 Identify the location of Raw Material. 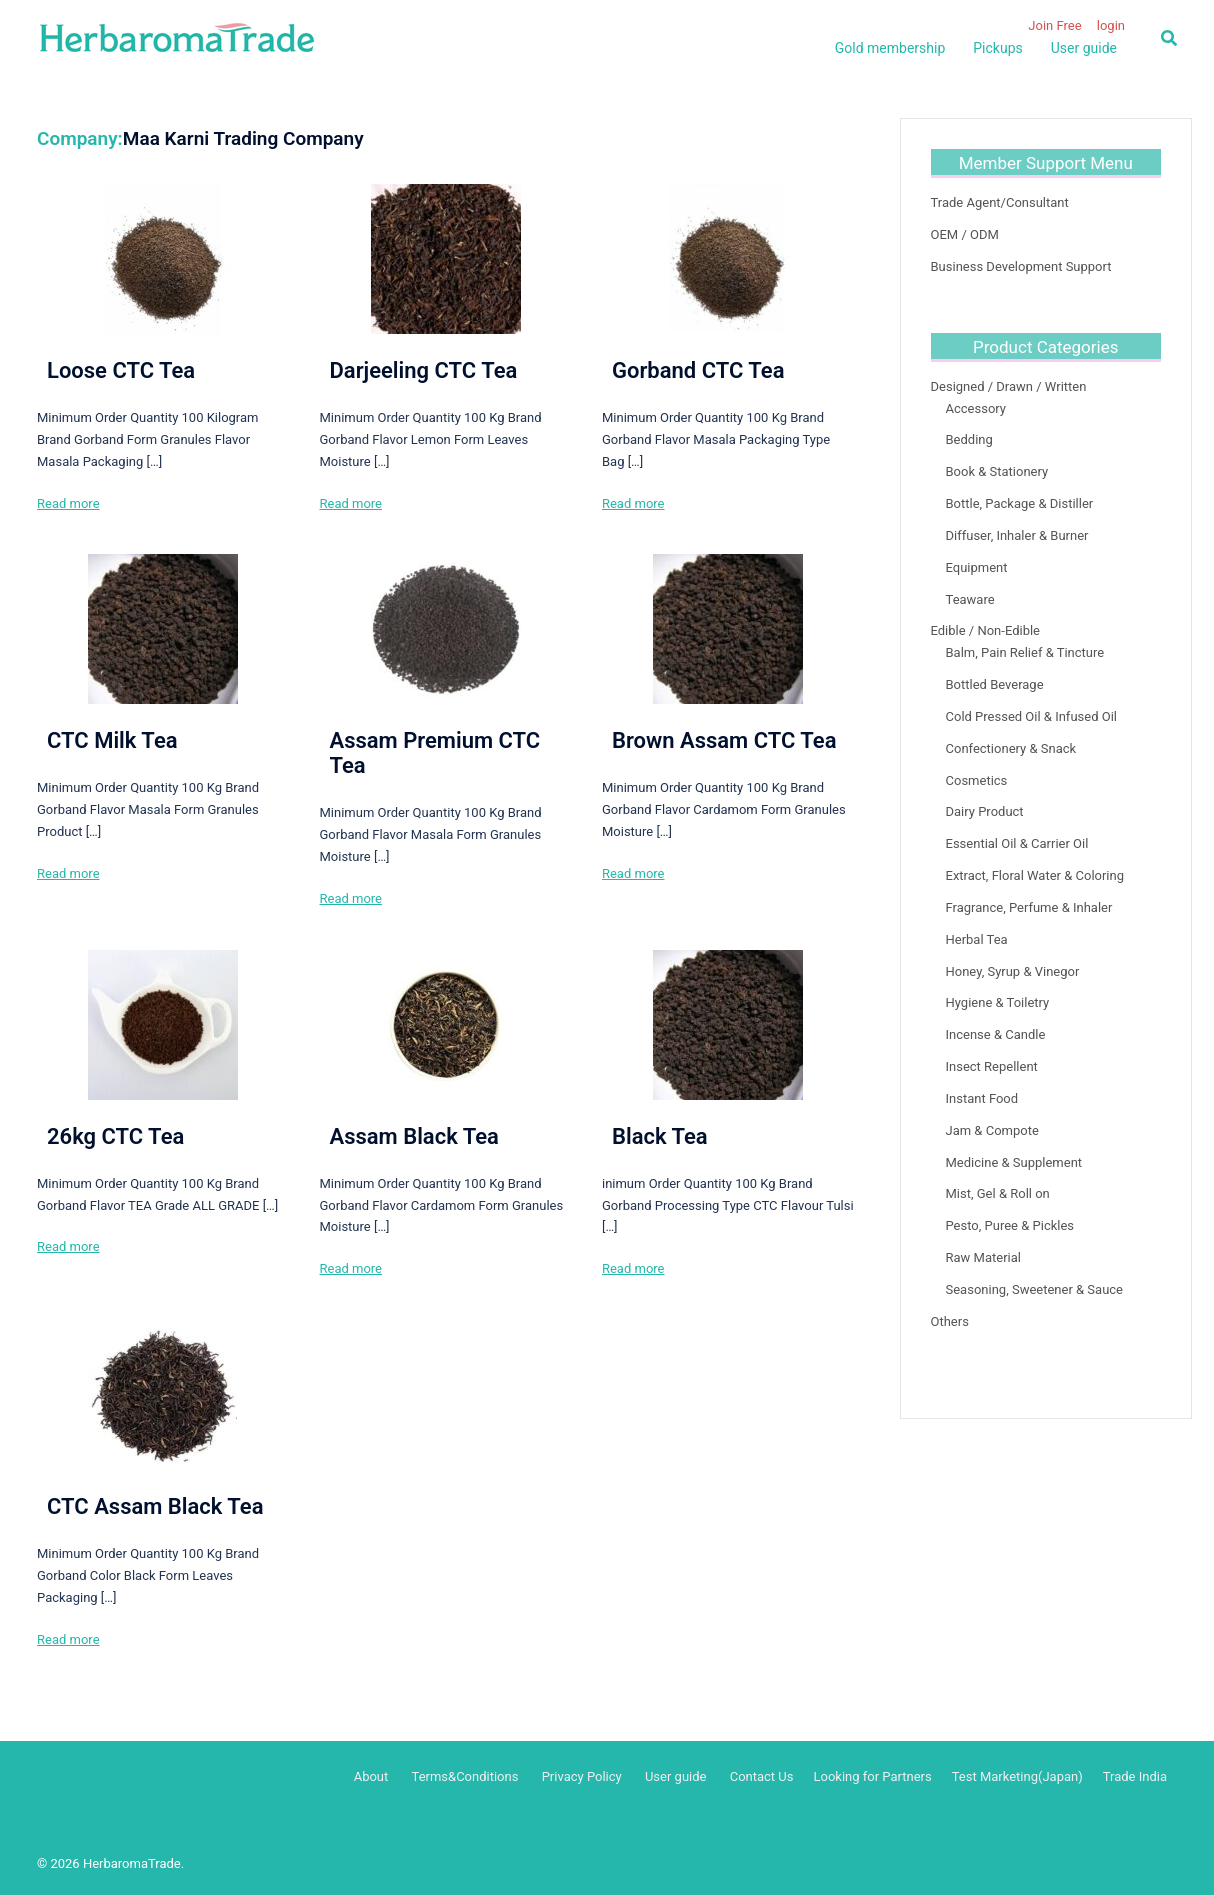
(983, 1257).